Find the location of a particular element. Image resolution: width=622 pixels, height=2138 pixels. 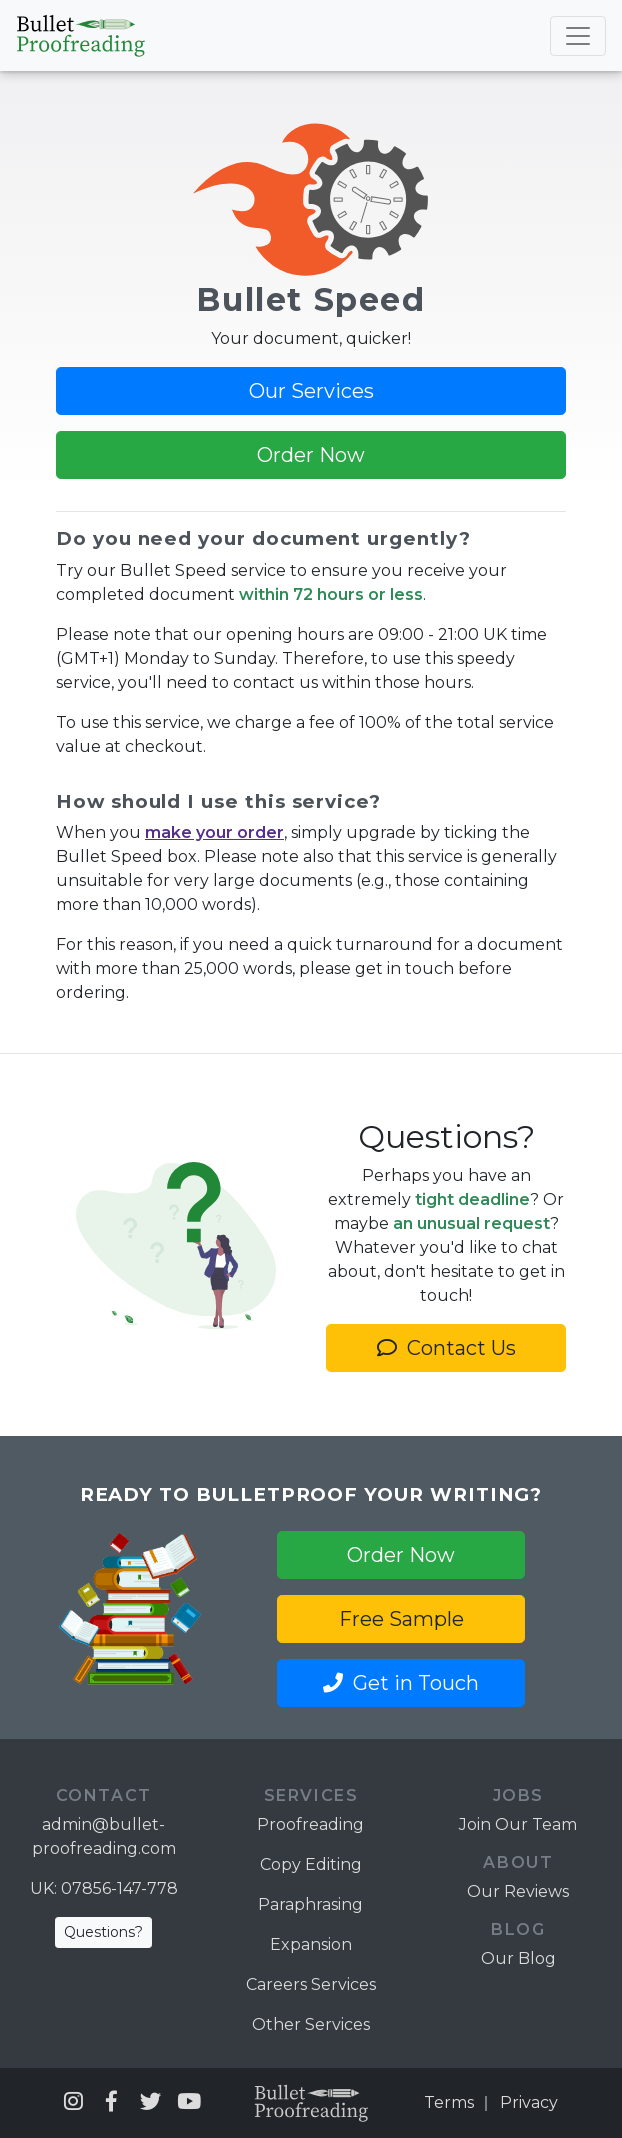

Get in Touch is located at coordinates (401, 1683).